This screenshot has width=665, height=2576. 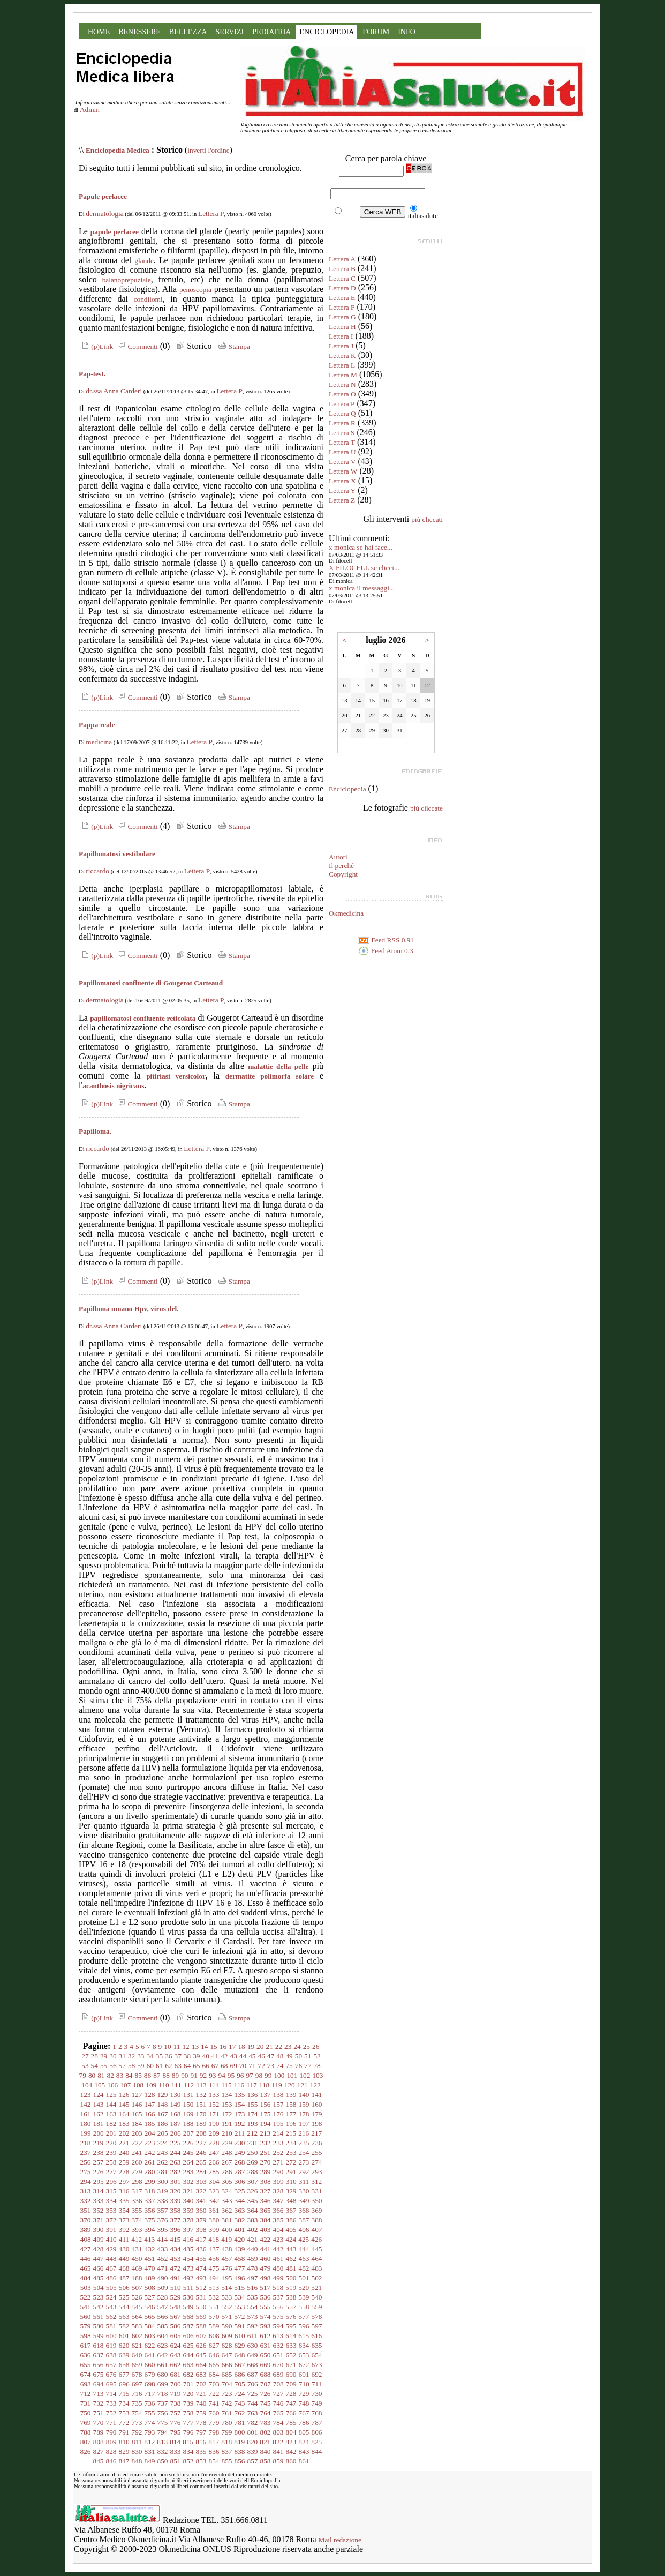 What do you see at coordinates (261, 2056) in the screenshot?
I see `46` at bounding box center [261, 2056].